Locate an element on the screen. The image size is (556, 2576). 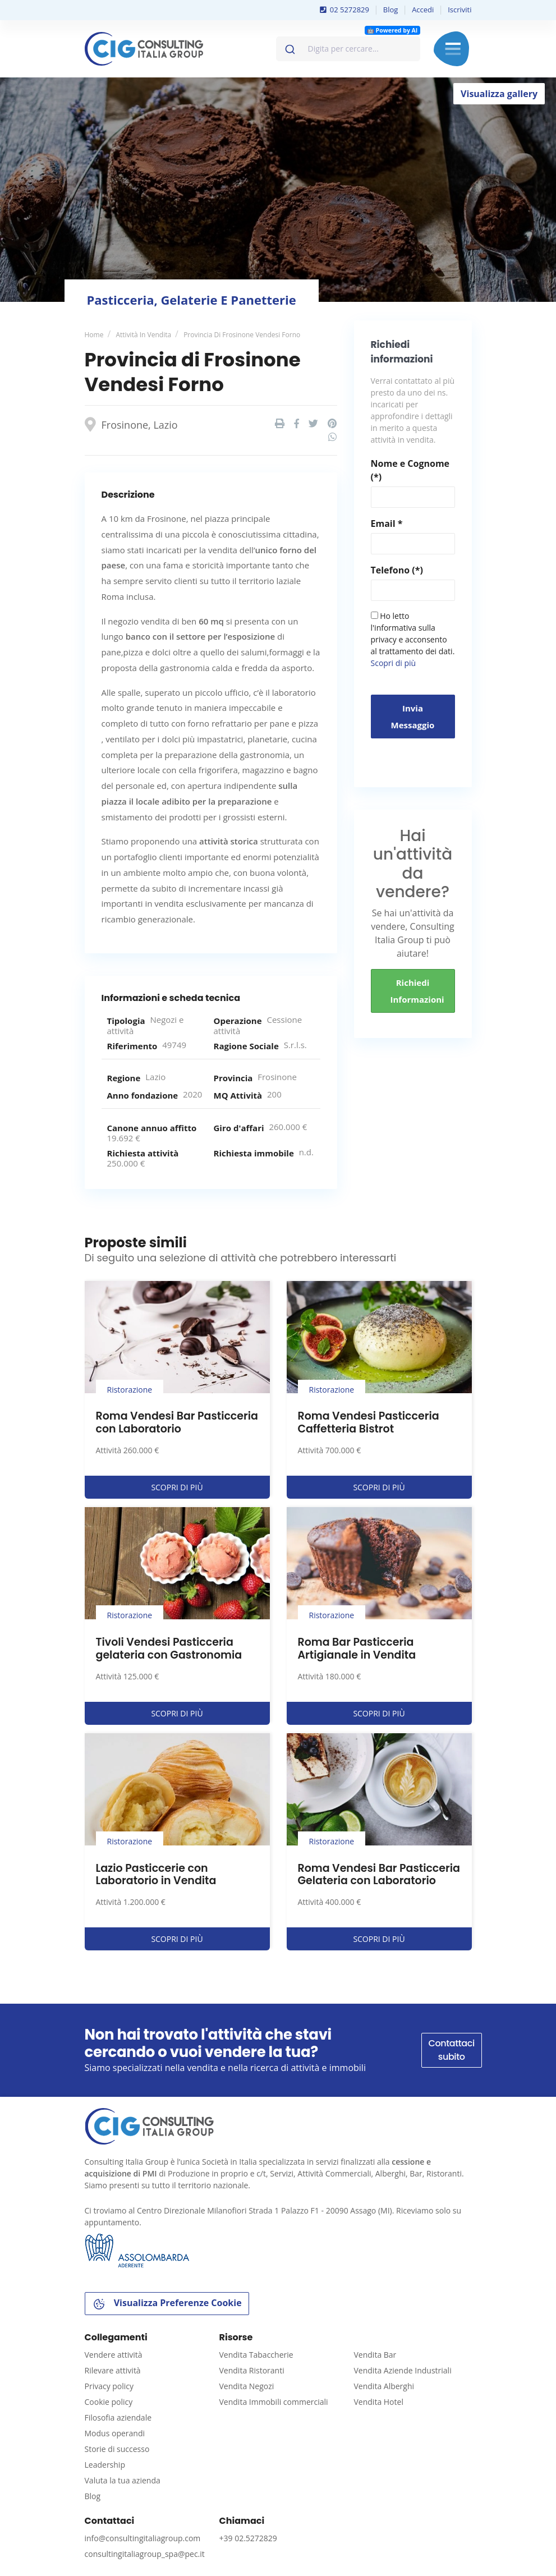
Blog is located at coordinates (390, 9).